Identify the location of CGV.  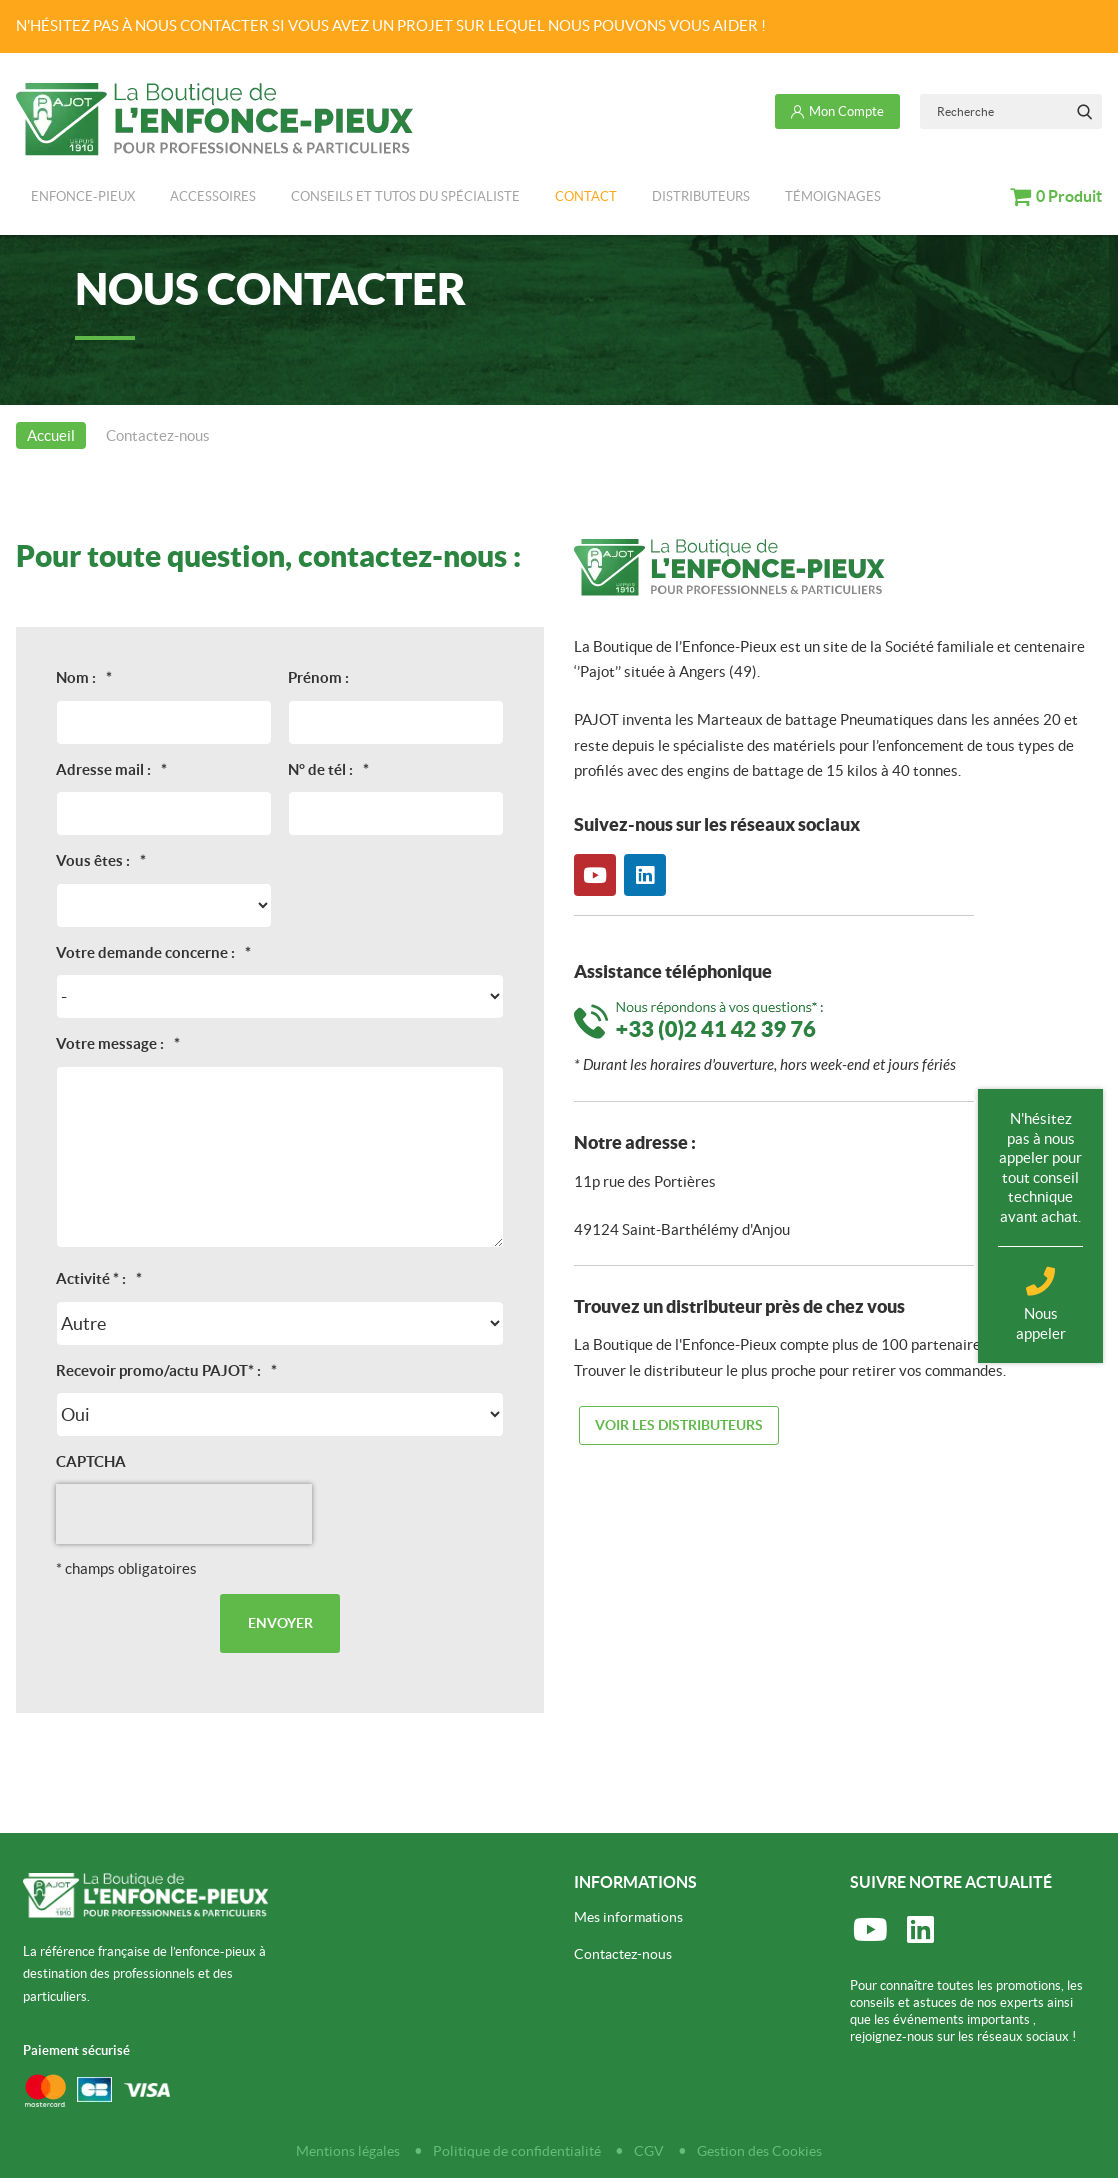
(649, 2151).